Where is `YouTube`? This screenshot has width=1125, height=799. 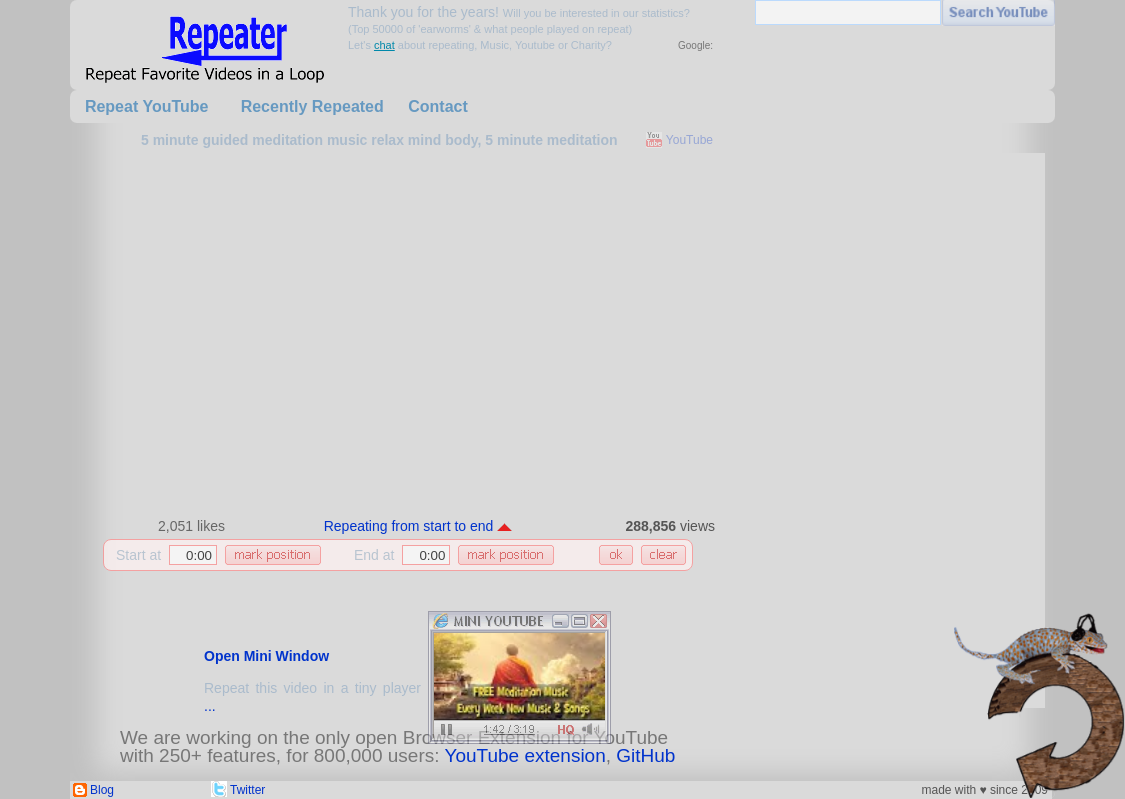 YouTube is located at coordinates (689, 140).